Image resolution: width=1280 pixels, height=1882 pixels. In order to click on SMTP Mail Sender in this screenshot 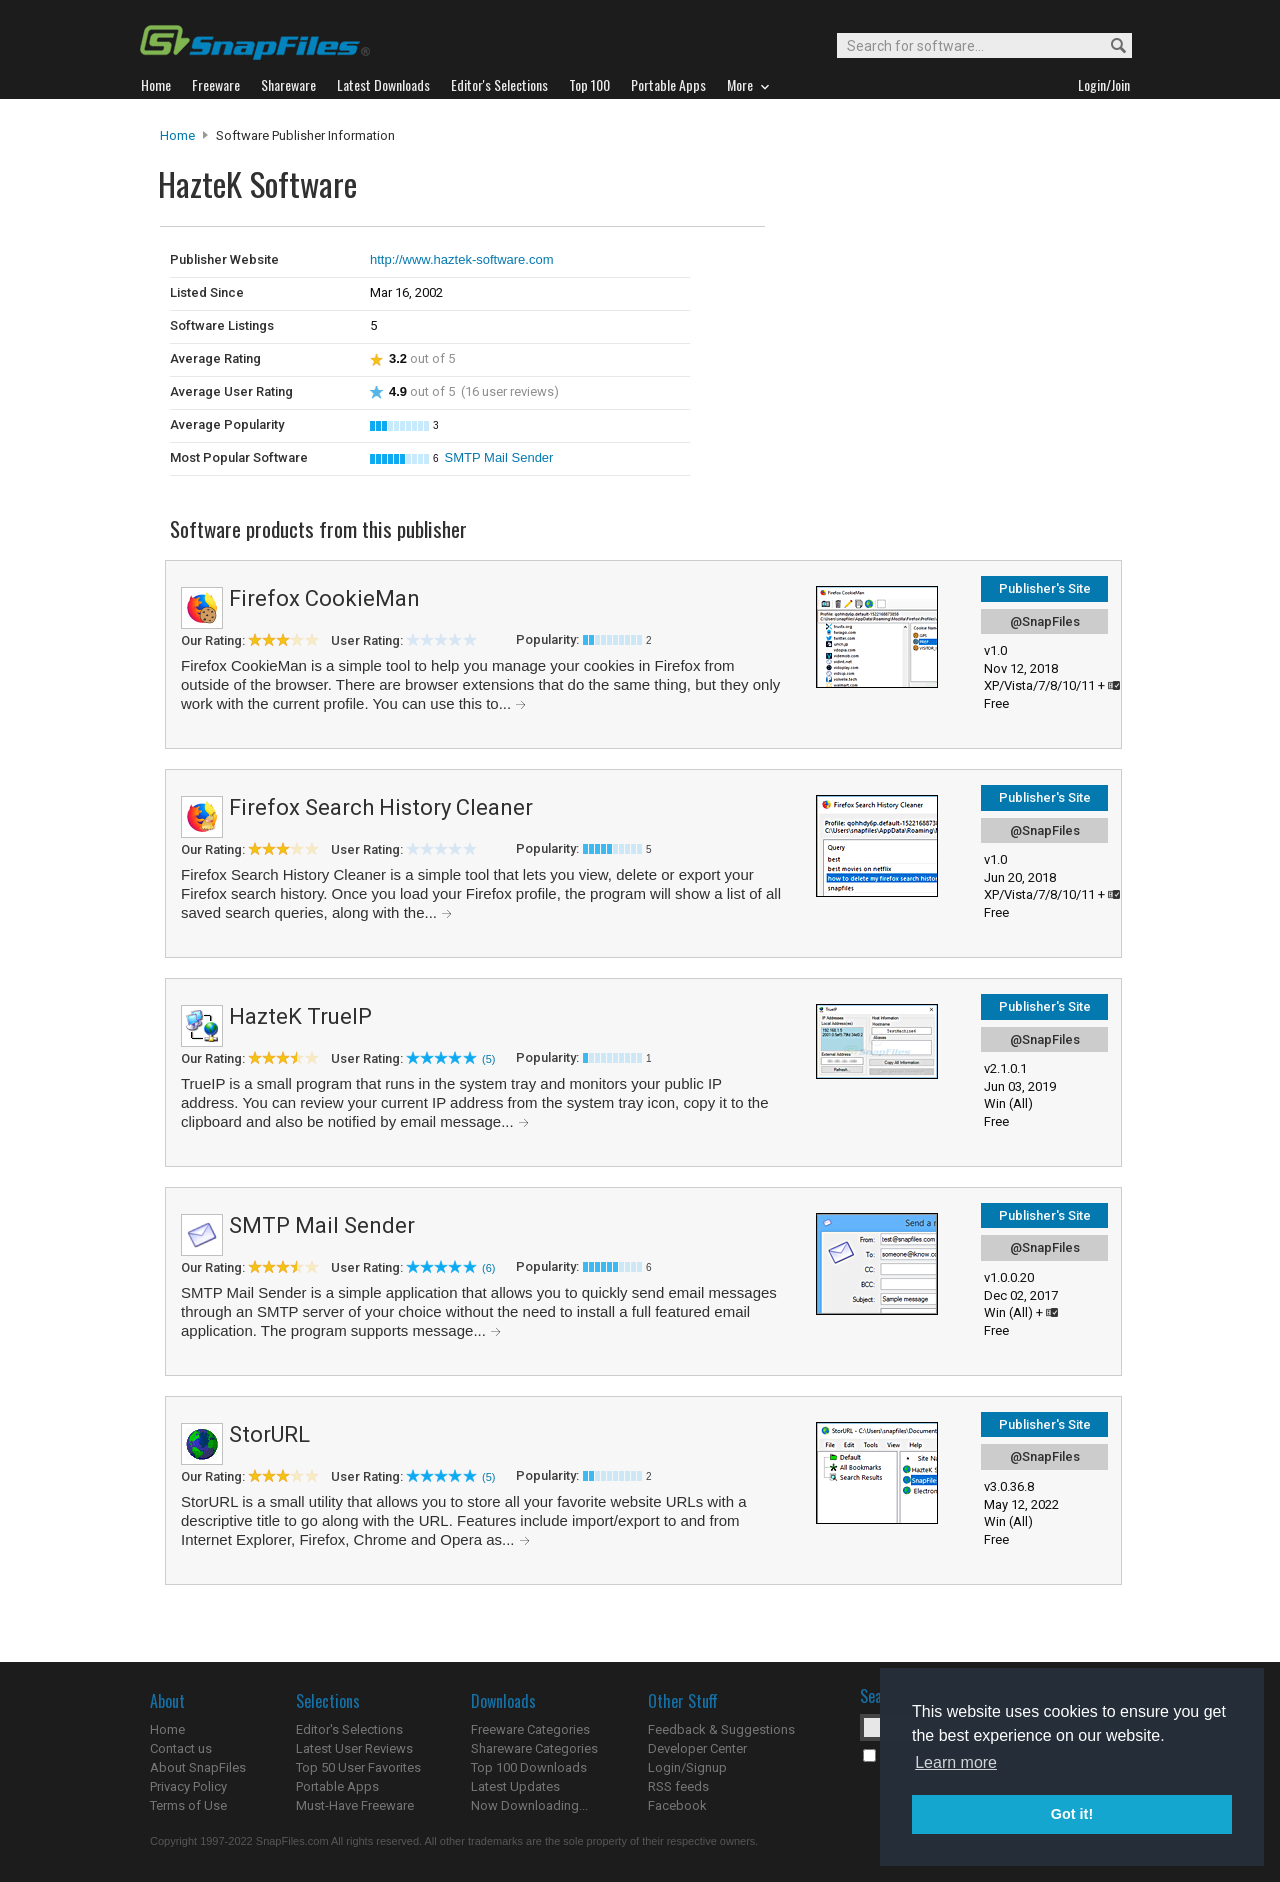, I will do `click(499, 457)`.